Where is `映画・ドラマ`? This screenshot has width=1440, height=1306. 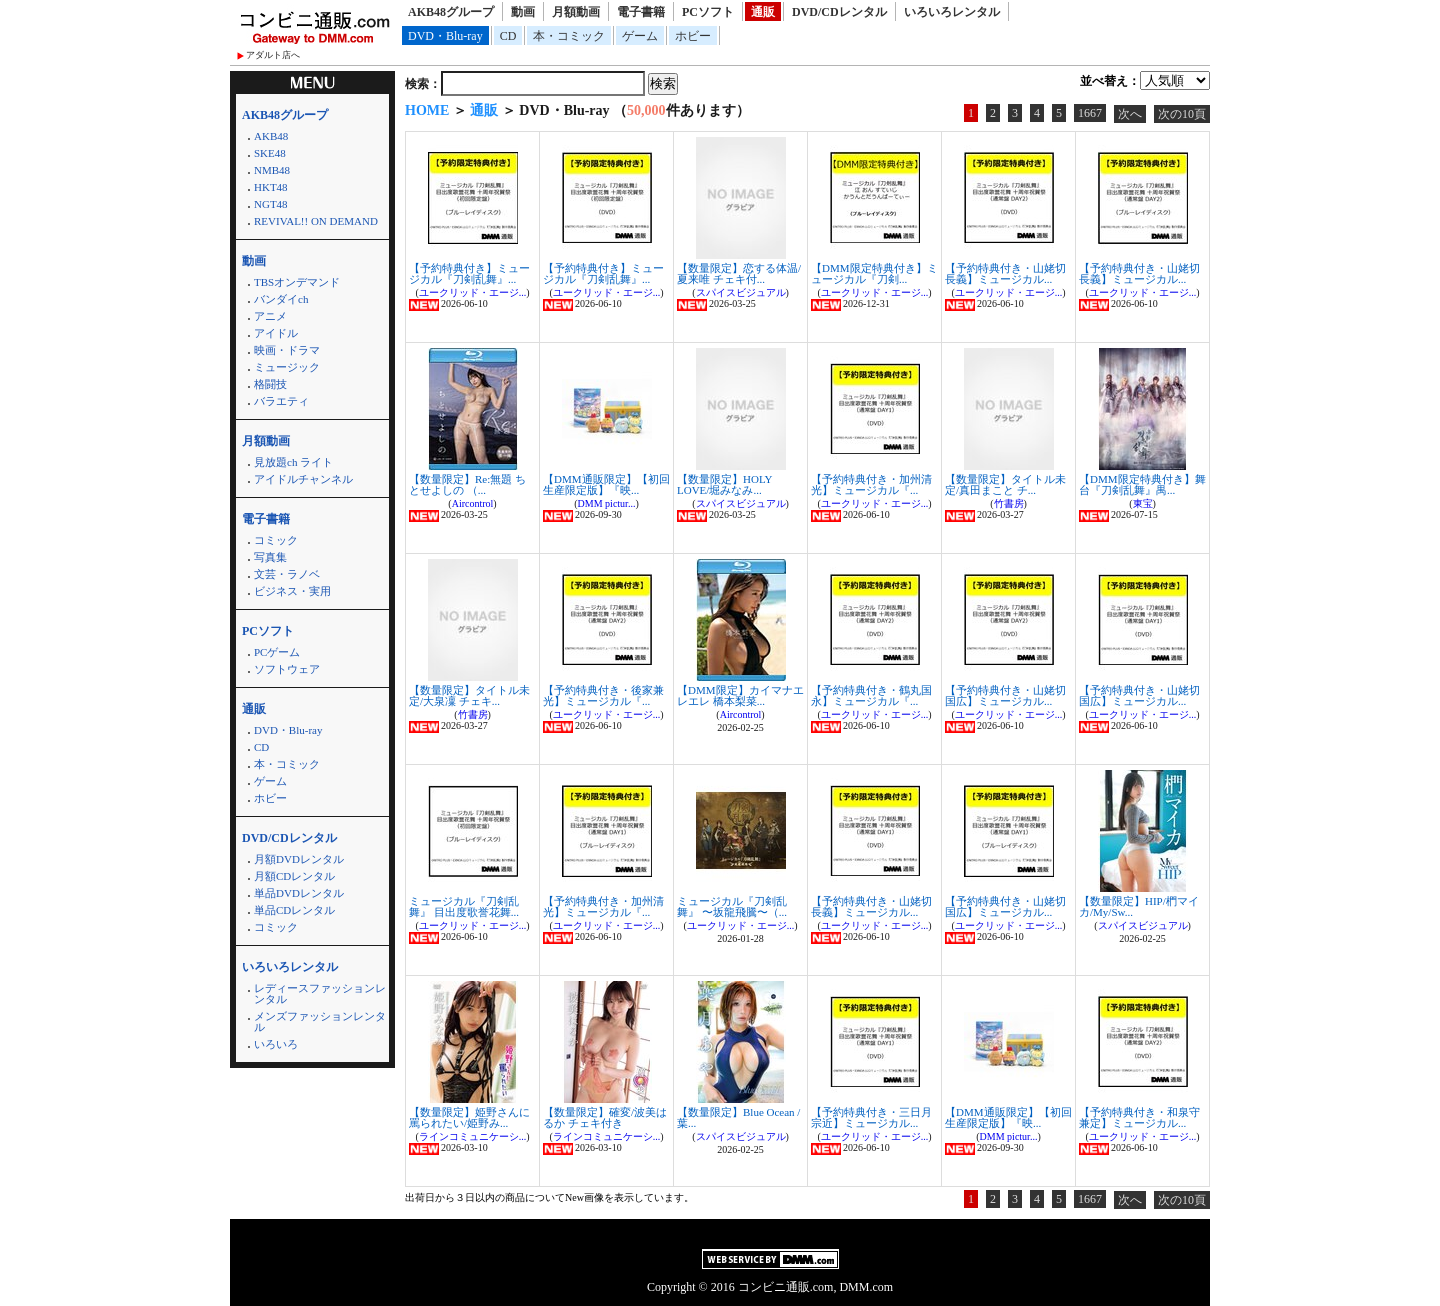
映画・ドラマ is located at coordinates (287, 350).